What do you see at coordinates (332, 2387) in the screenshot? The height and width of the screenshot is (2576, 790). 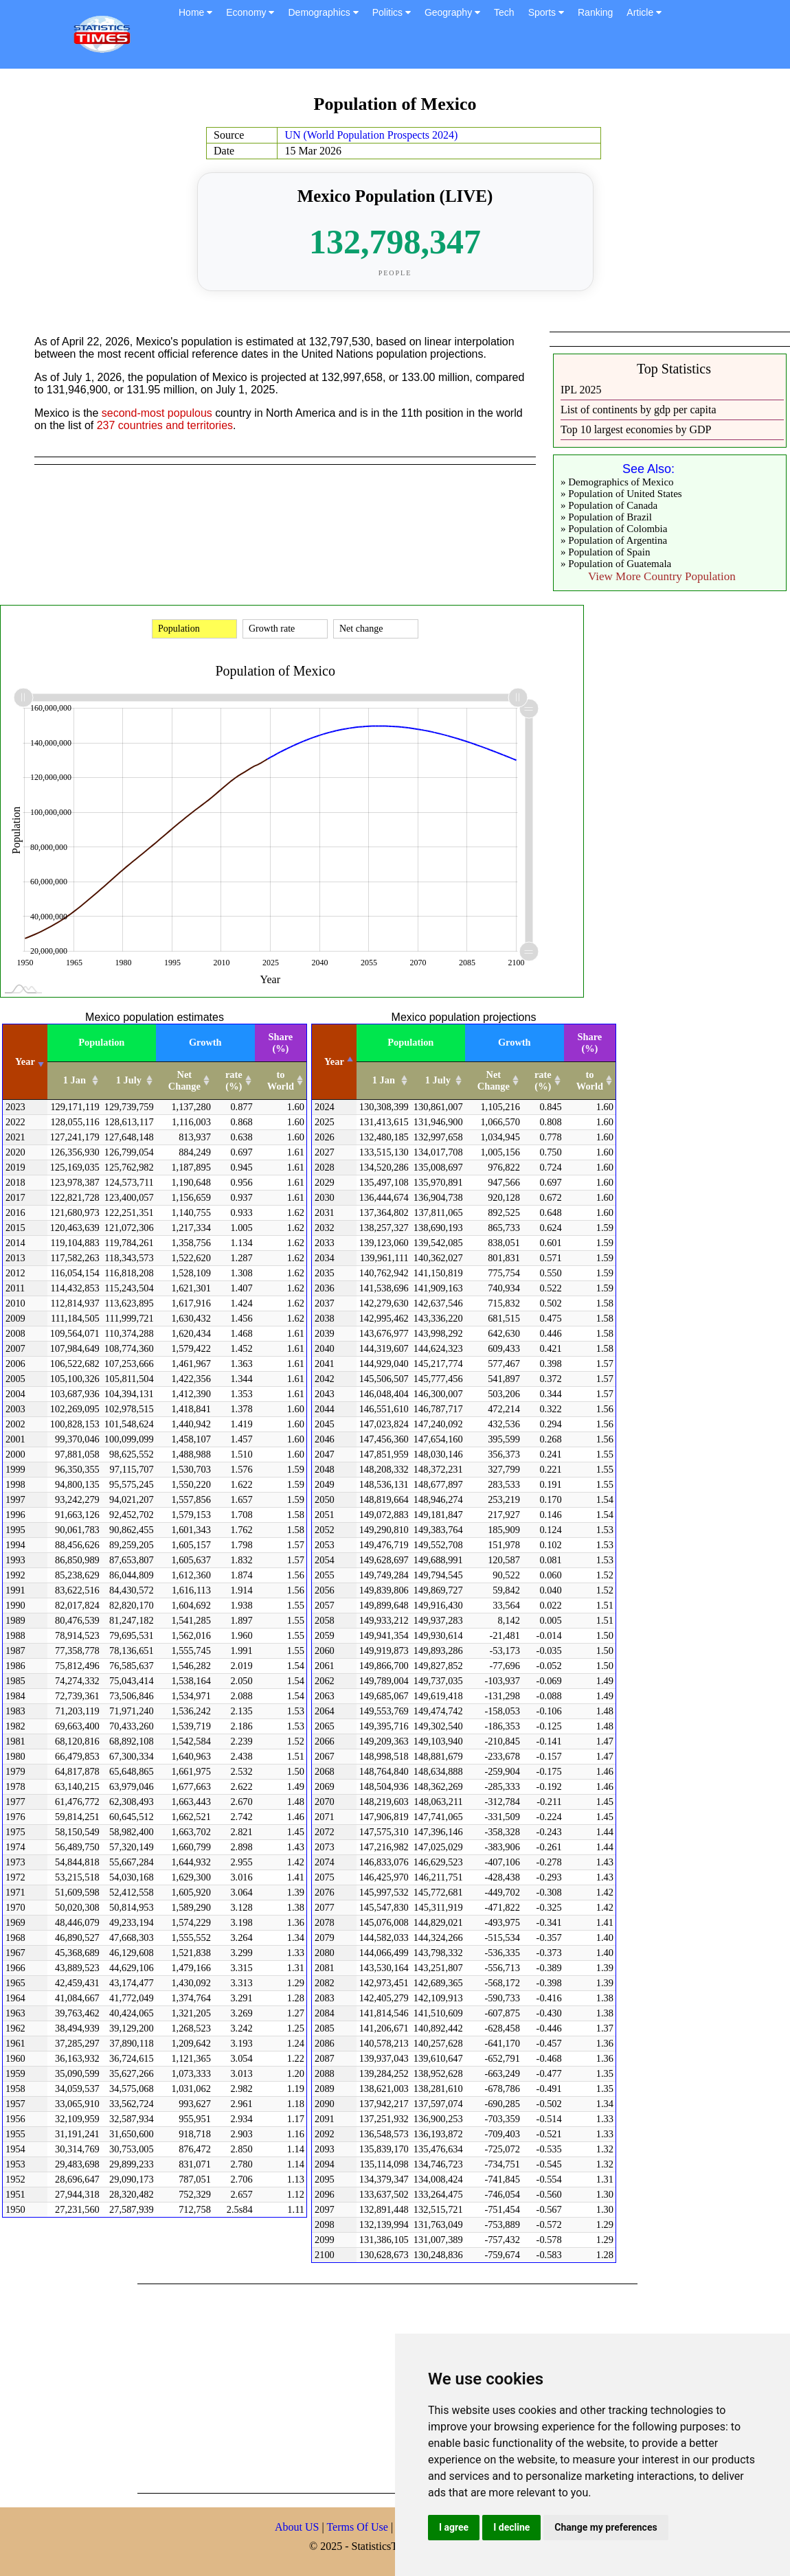 I see `[Advertisement]` at bounding box center [332, 2387].